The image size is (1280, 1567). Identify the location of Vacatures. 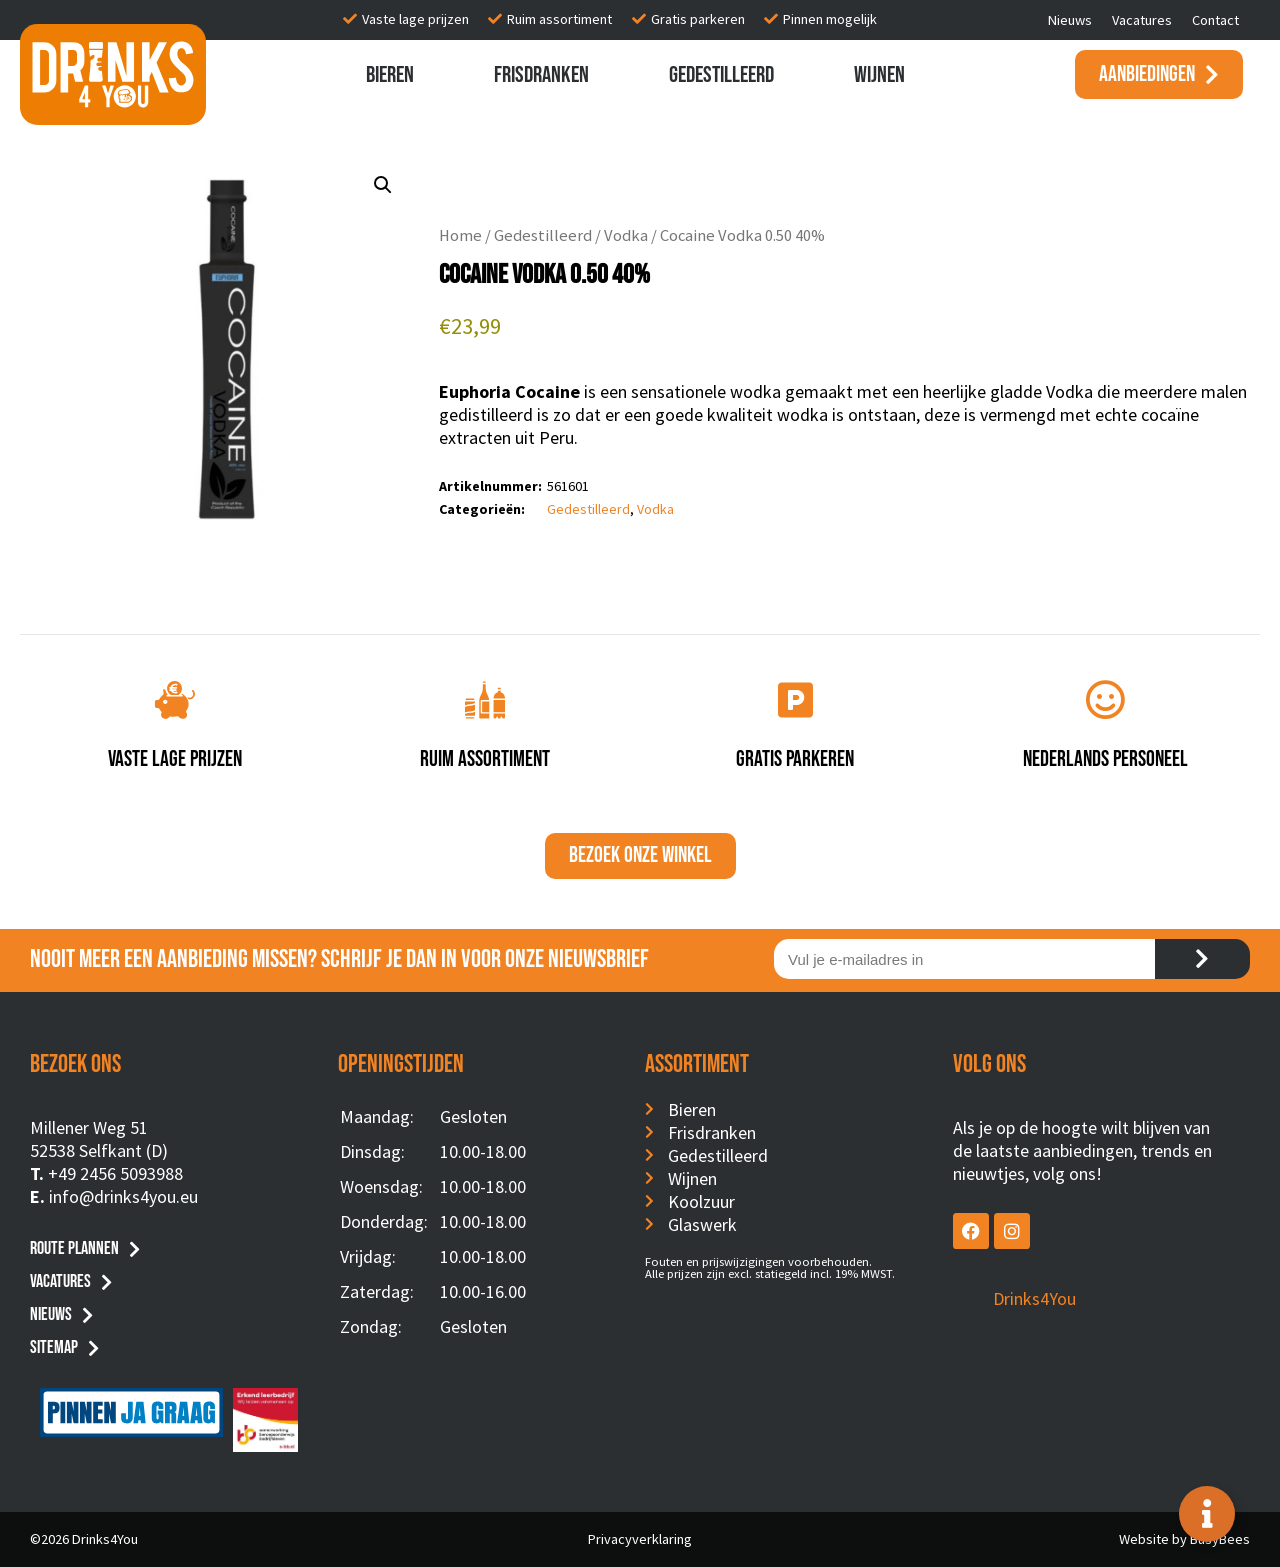
(1142, 20).